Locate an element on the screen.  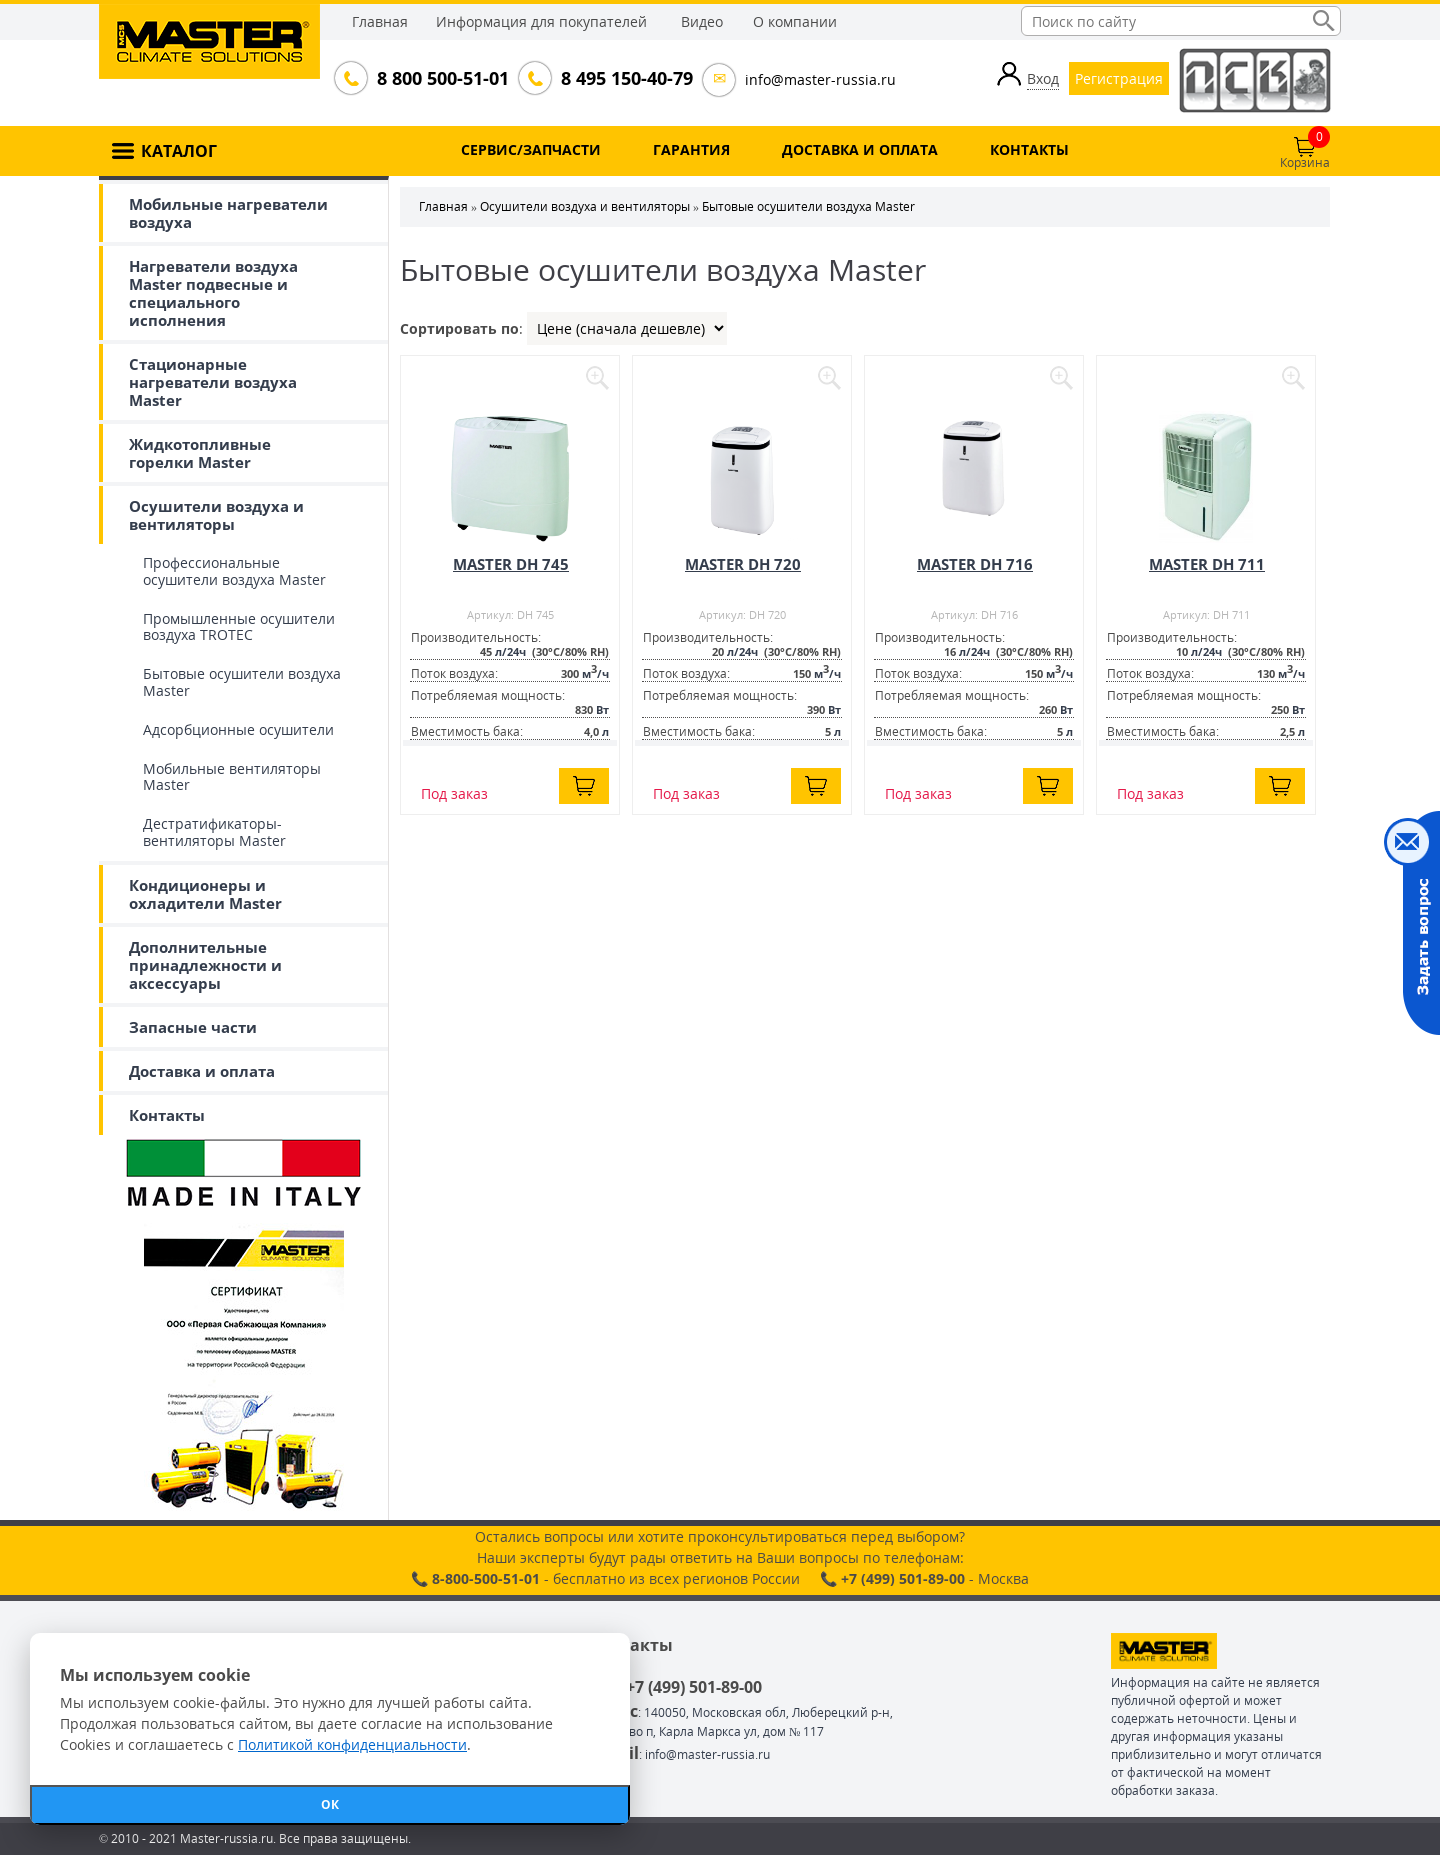
Бытовые осушители воздуха Master is located at coordinates (242, 682).